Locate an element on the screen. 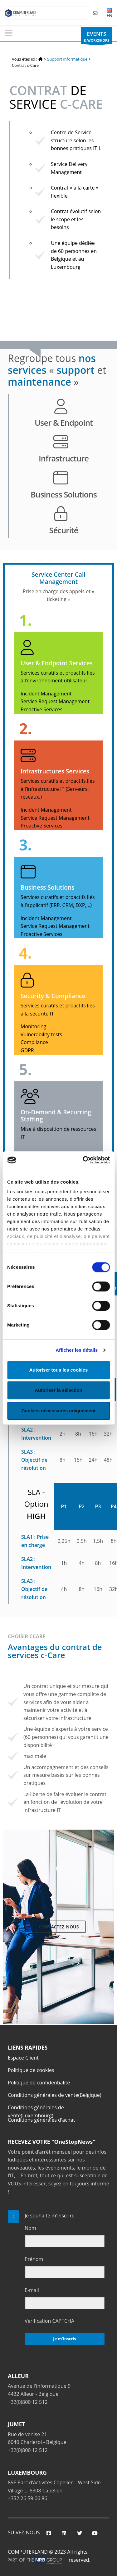 This screenshot has height=2576, width=117. Espace Client is located at coordinates (23, 2057).